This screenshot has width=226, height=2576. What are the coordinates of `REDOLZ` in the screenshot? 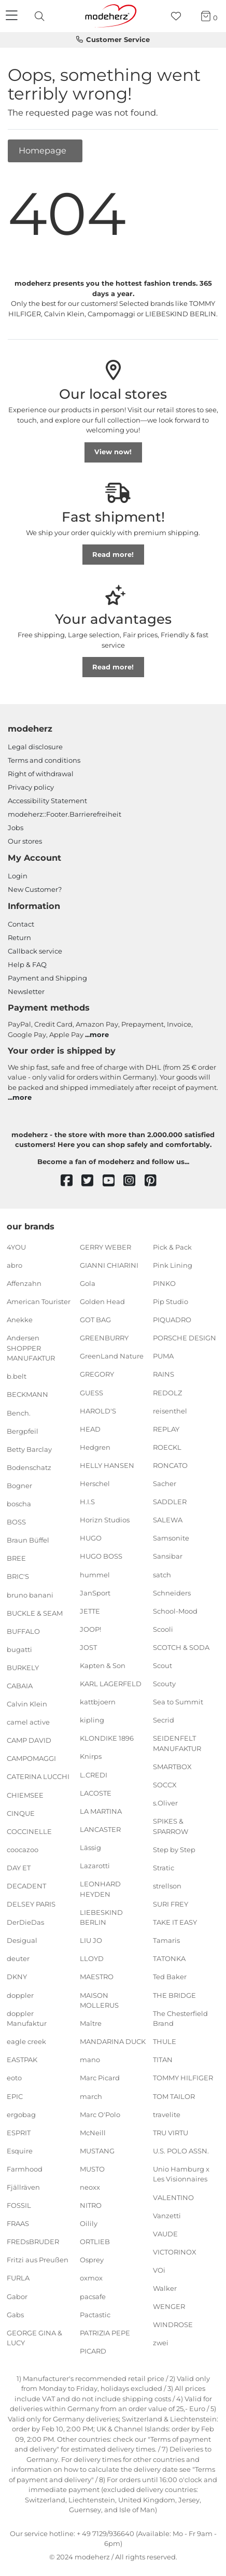 It's located at (167, 1392).